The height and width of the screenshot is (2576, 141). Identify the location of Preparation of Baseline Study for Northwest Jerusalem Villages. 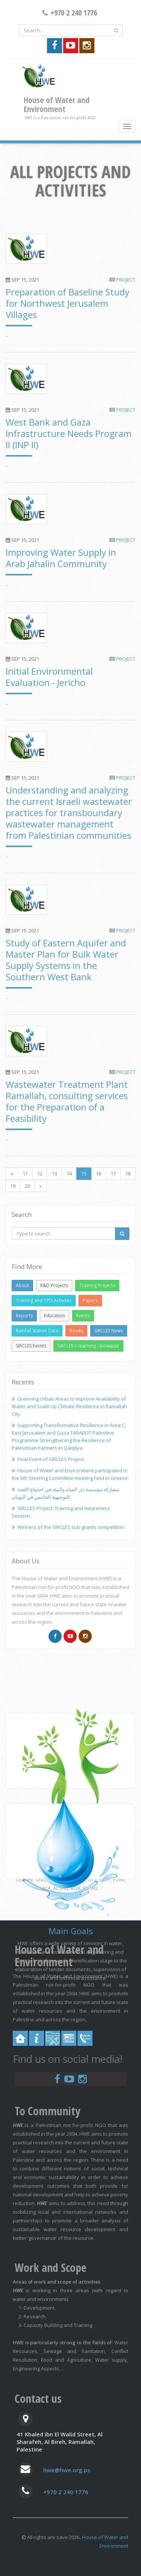
(67, 303).